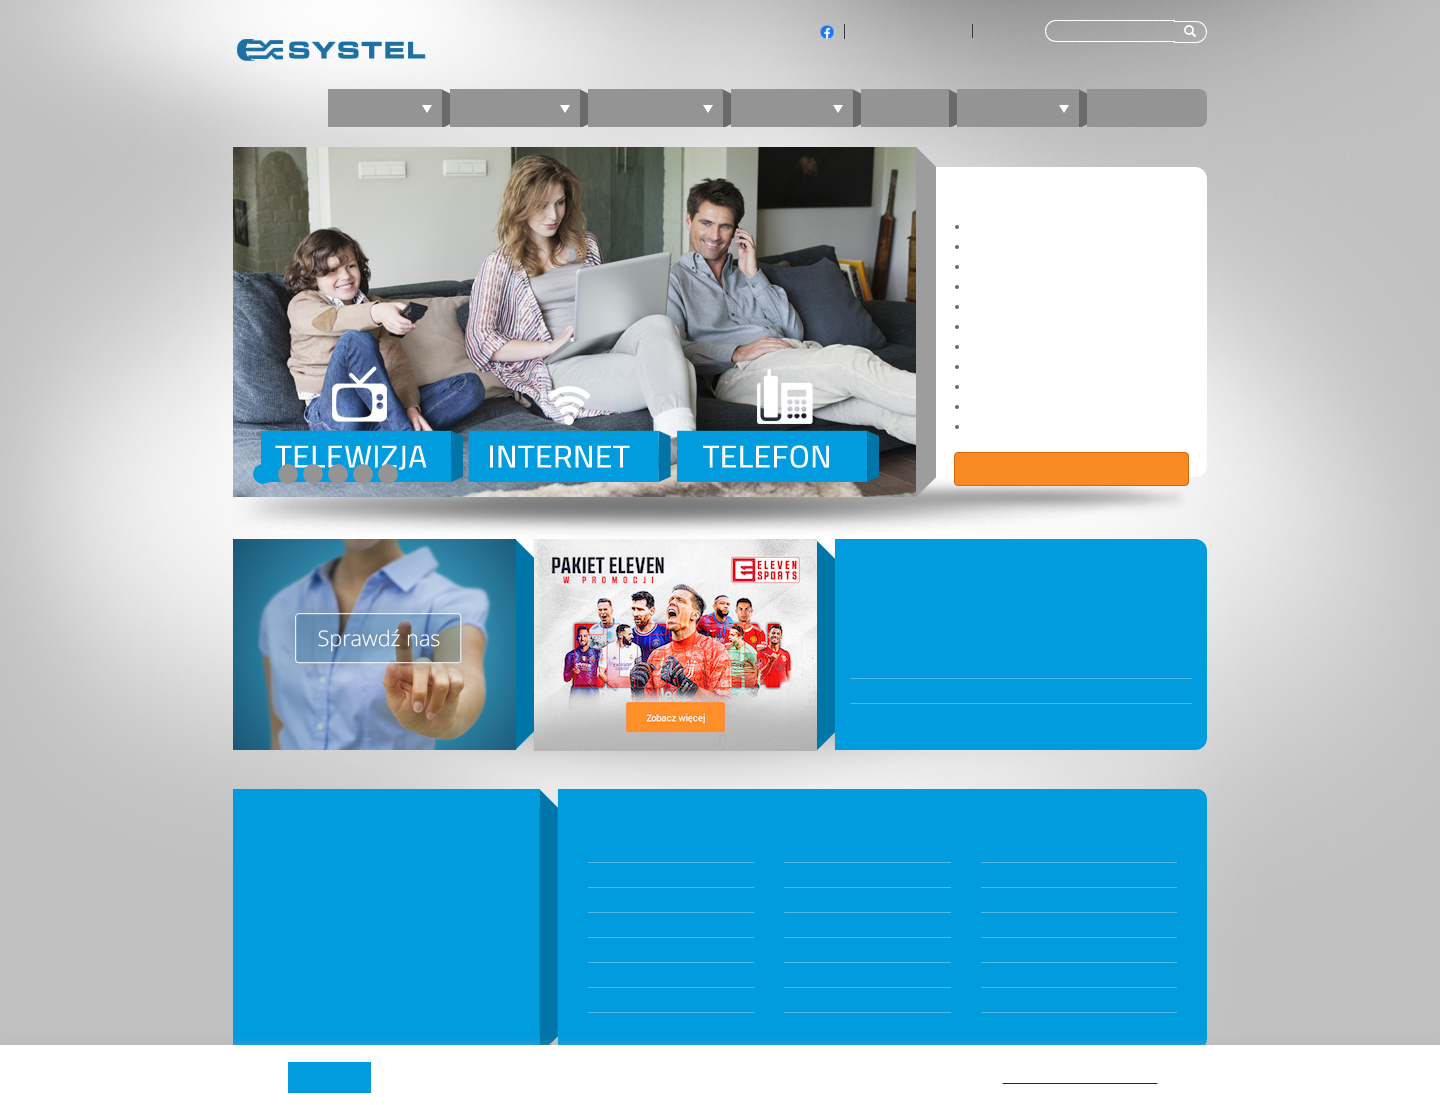 This screenshot has height=1105, width=1440. What do you see at coordinates (1021, 599) in the screenshot?
I see `Biuro Obsługi Klientów będzie nieczynne 31 grudnia 2025 oraz 5 stycznia 2026 r.` at bounding box center [1021, 599].